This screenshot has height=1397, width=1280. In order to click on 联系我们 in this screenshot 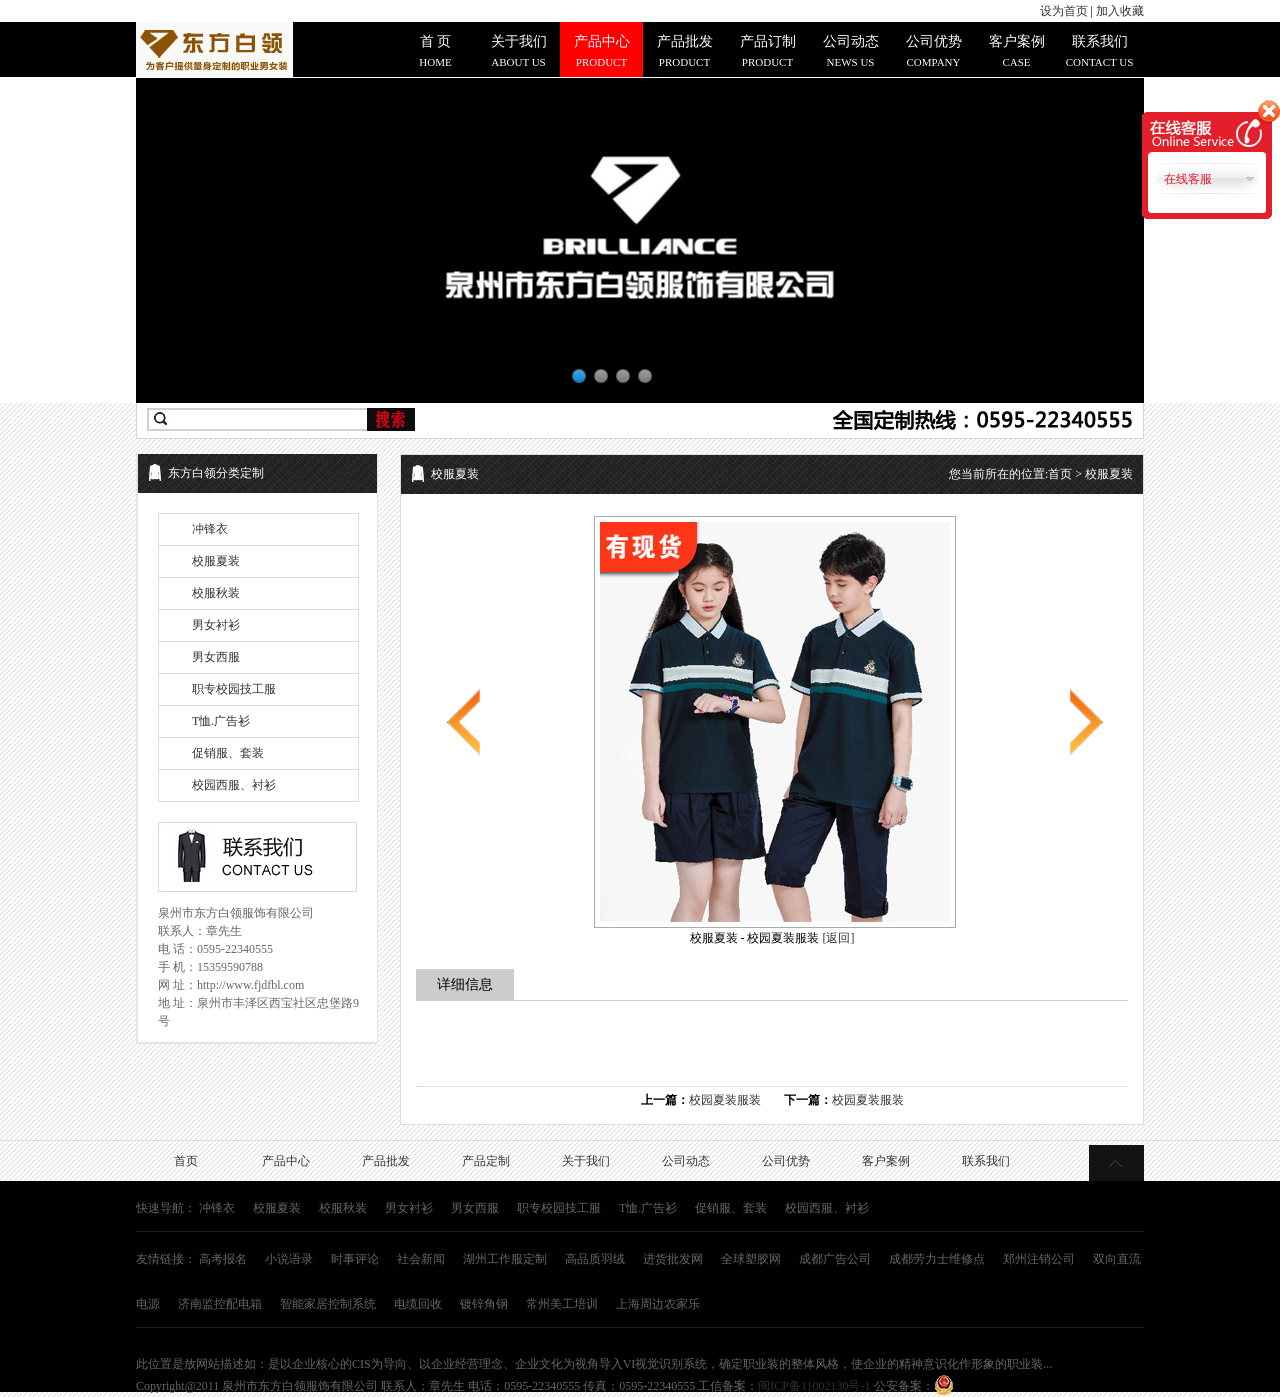, I will do `click(986, 1161)`.